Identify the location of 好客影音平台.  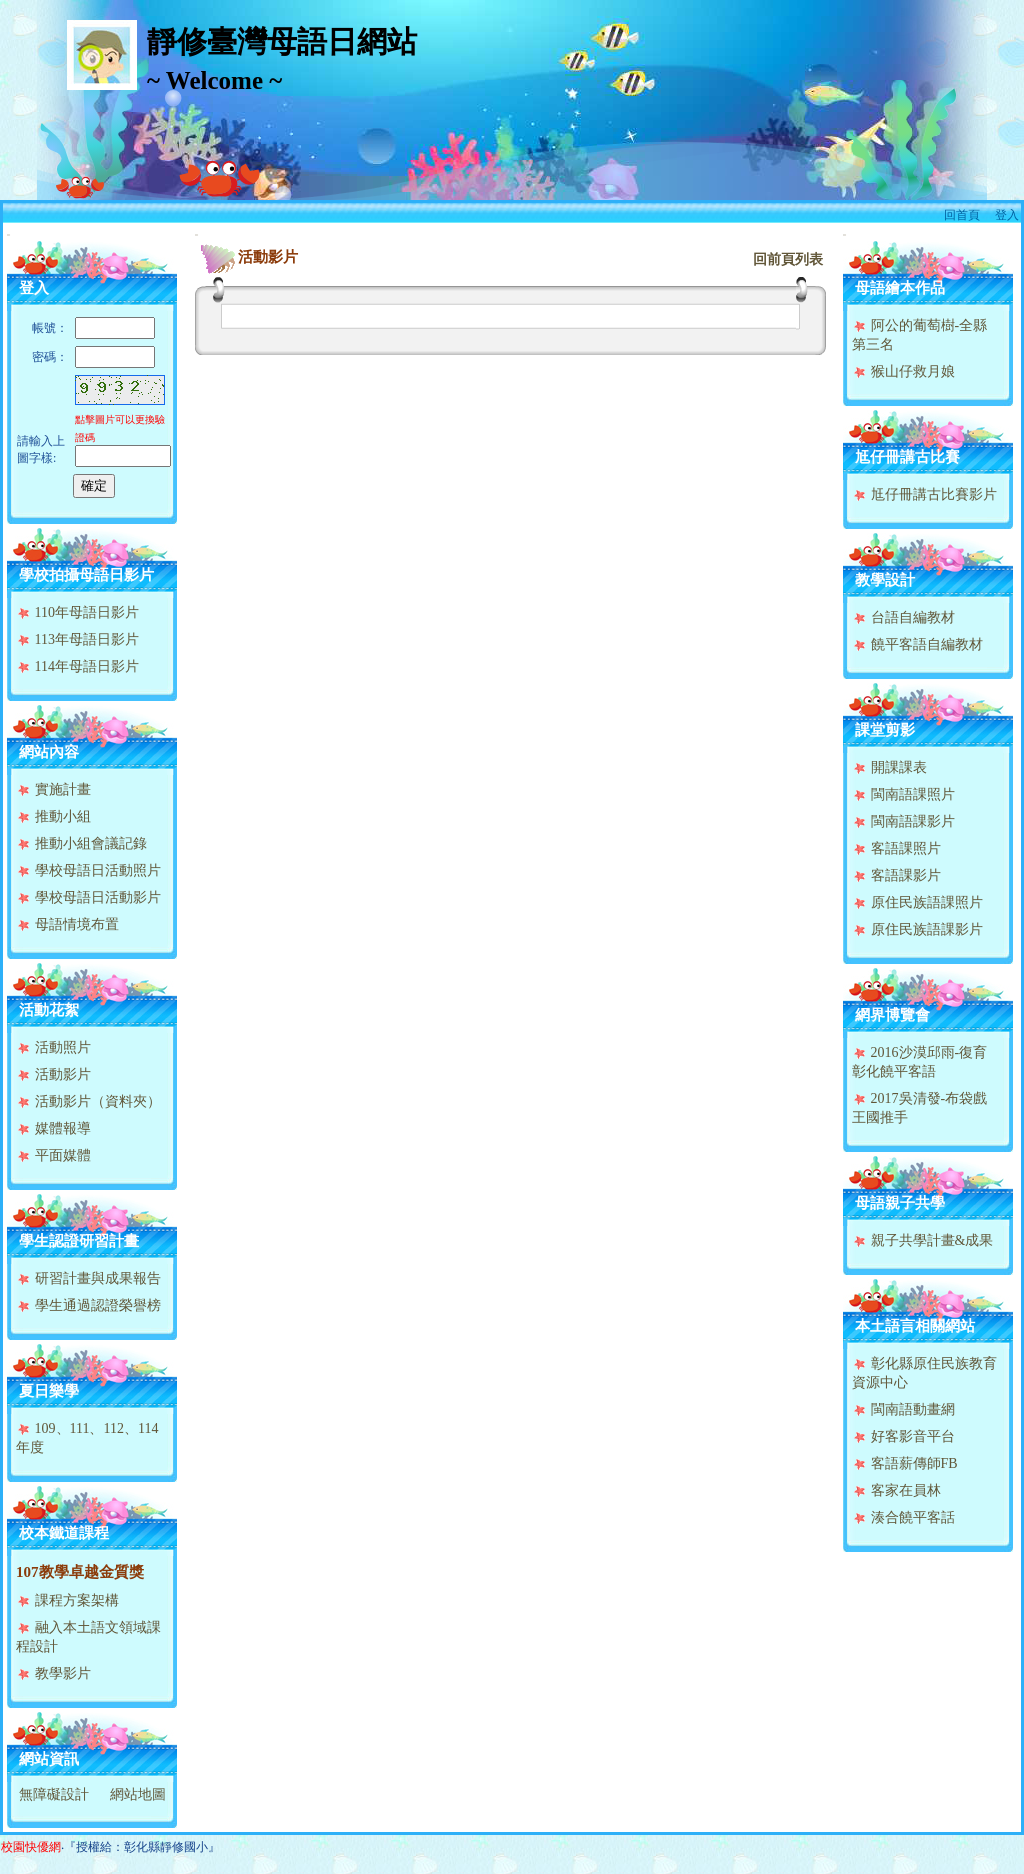
(903, 1436).